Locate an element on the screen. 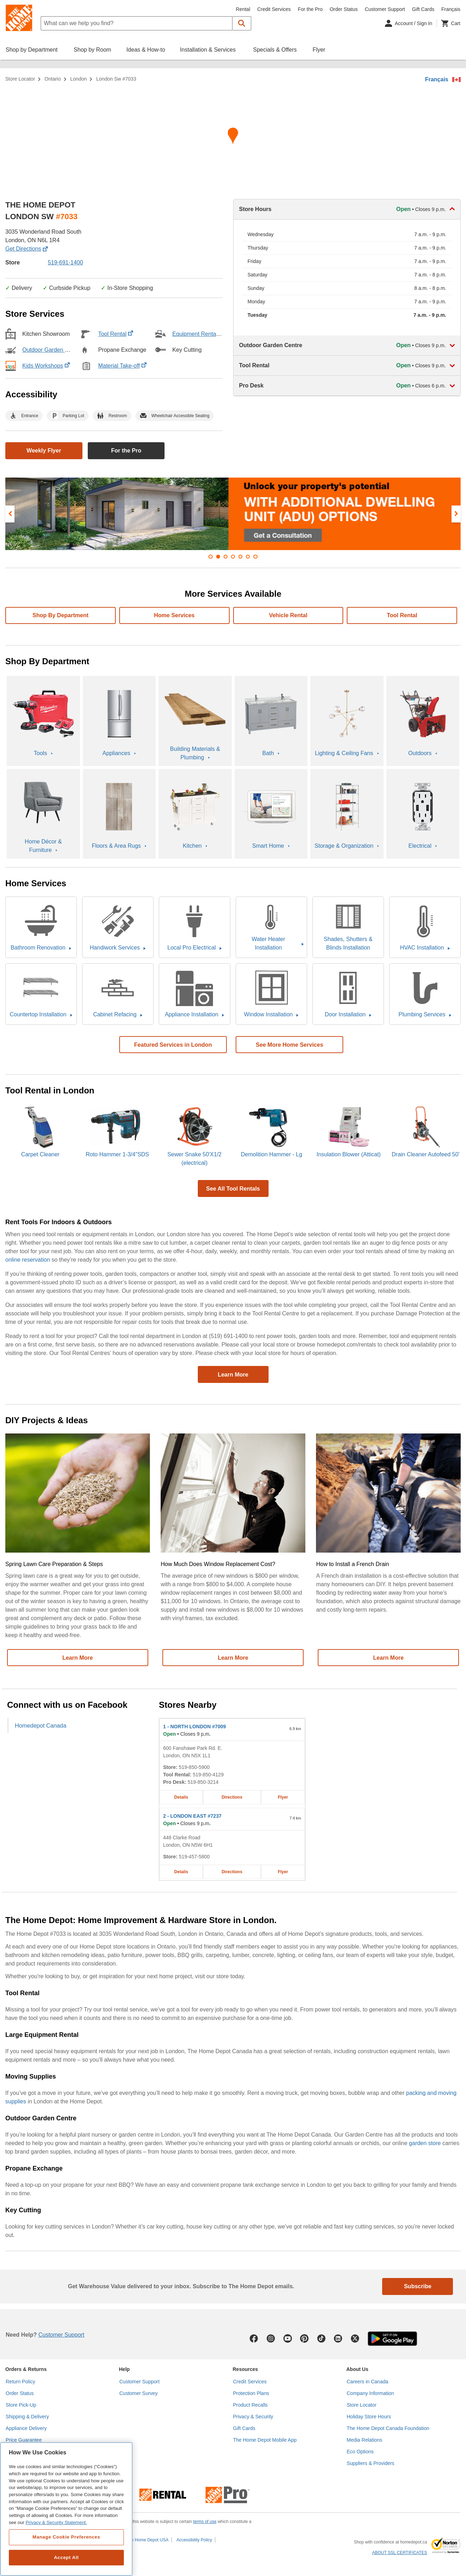 The image size is (466, 2576). 519-850-4129 [Tool rental telephone number of NORTH LONDON #7009 519-850-4129] is located at coordinates (208, 1774).